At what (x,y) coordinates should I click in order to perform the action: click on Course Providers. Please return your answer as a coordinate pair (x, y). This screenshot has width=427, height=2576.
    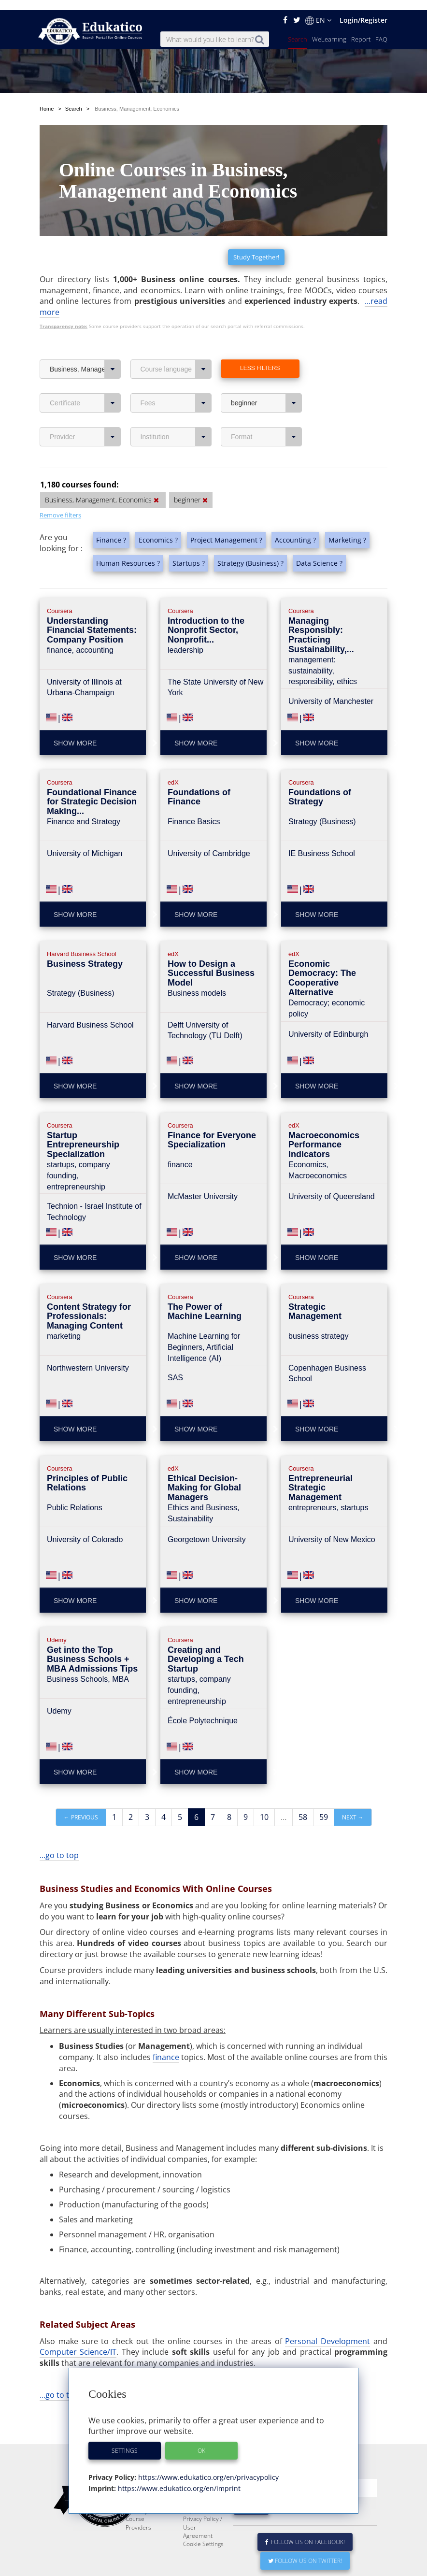
    Looking at the image, I should click on (138, 2512).